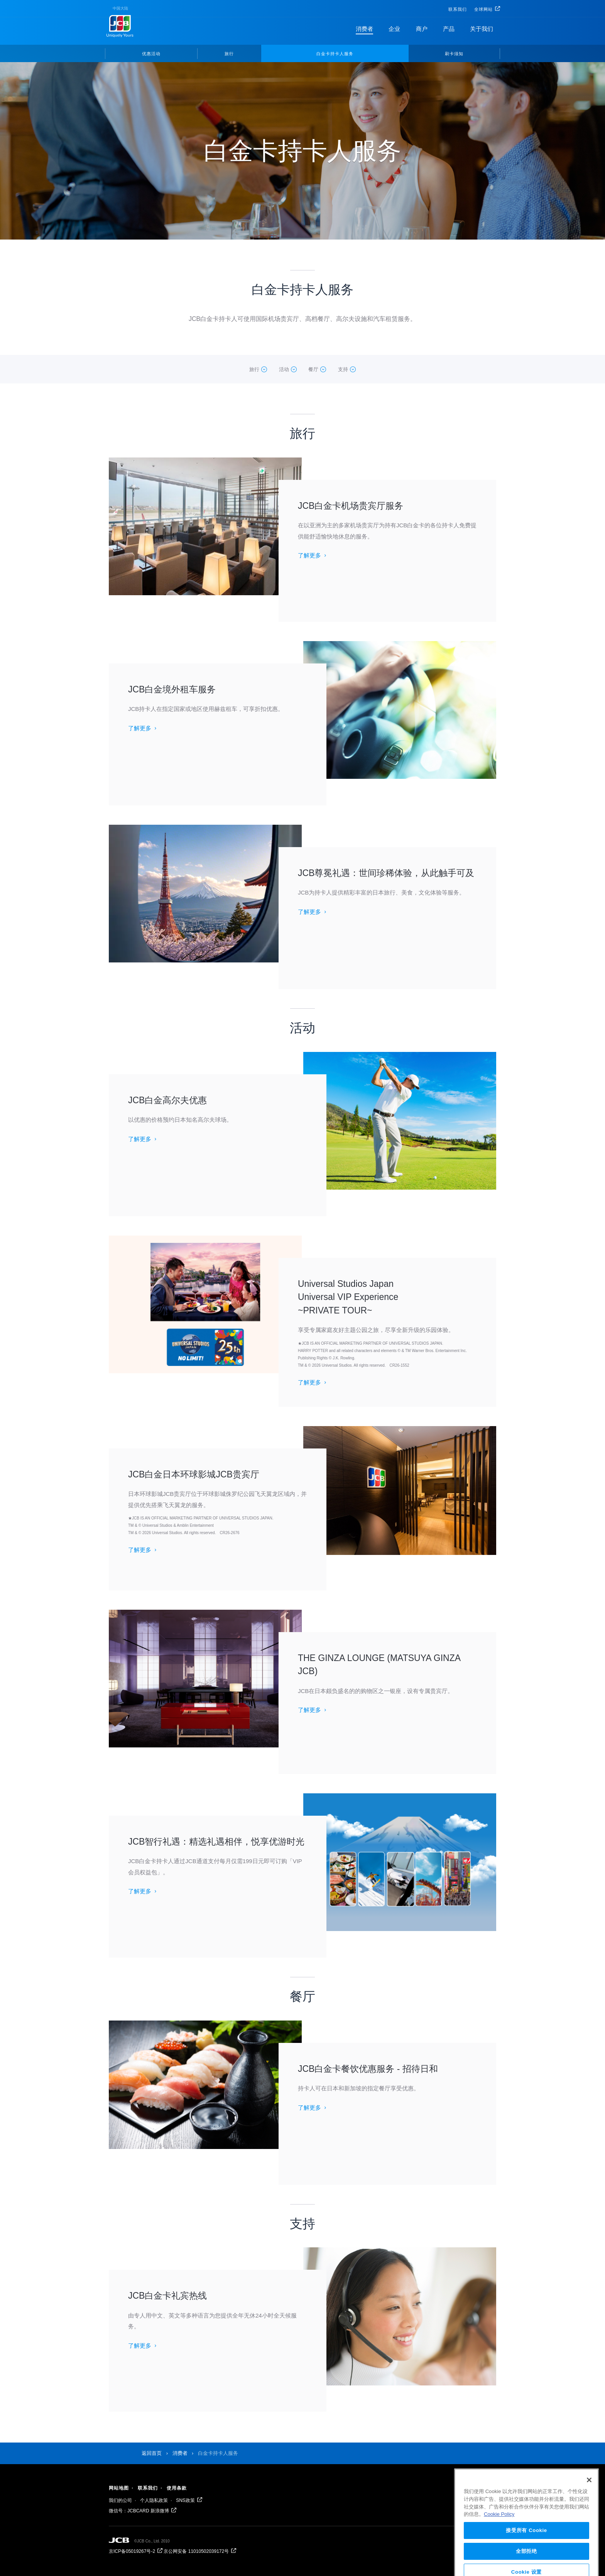 The image size is (605, 2576). What do you see at coordinates (229, 53) in the screenshot?
I see `旅行` at bounding box center [229, 53].